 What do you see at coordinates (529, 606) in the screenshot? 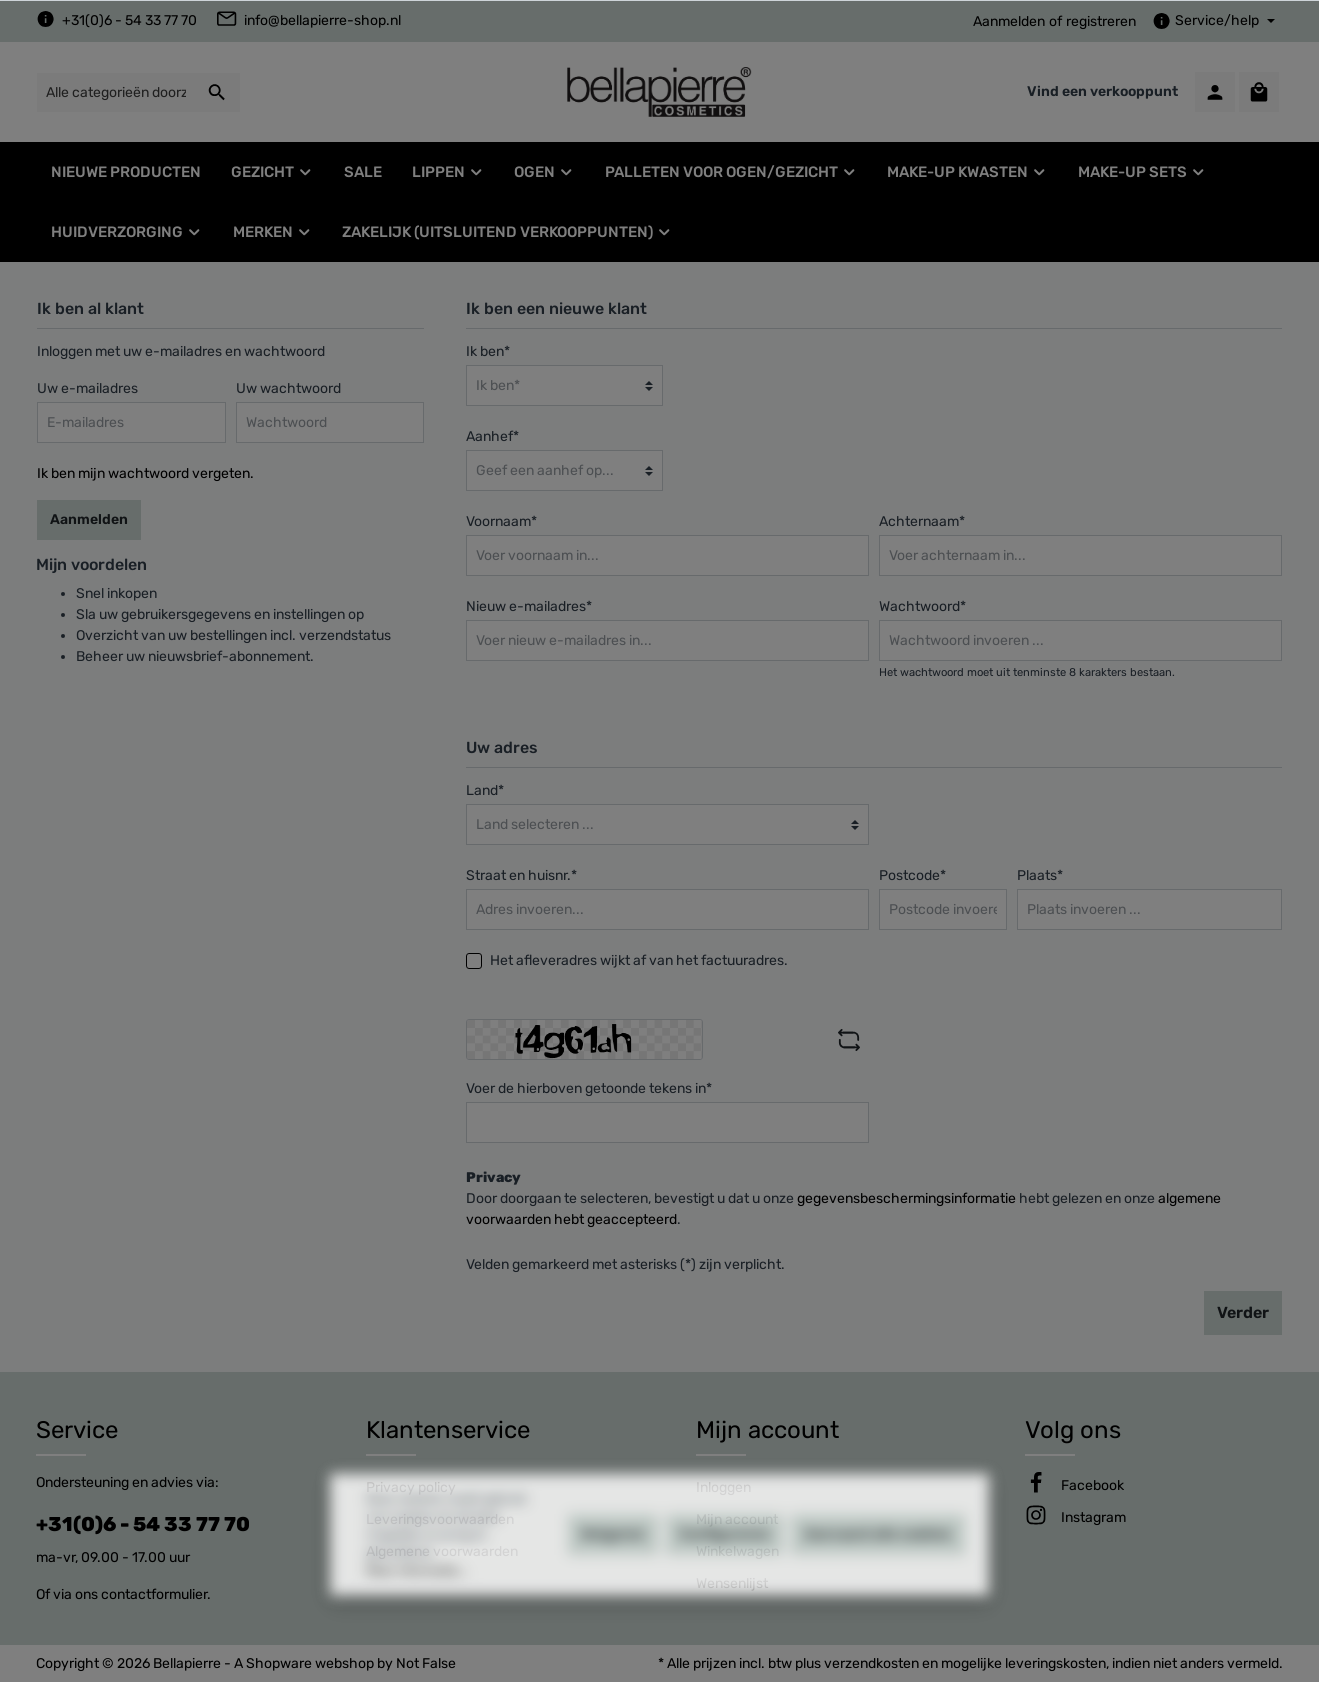
I see `Nieuw e-mailadres*` at bounding box center [529, 606].